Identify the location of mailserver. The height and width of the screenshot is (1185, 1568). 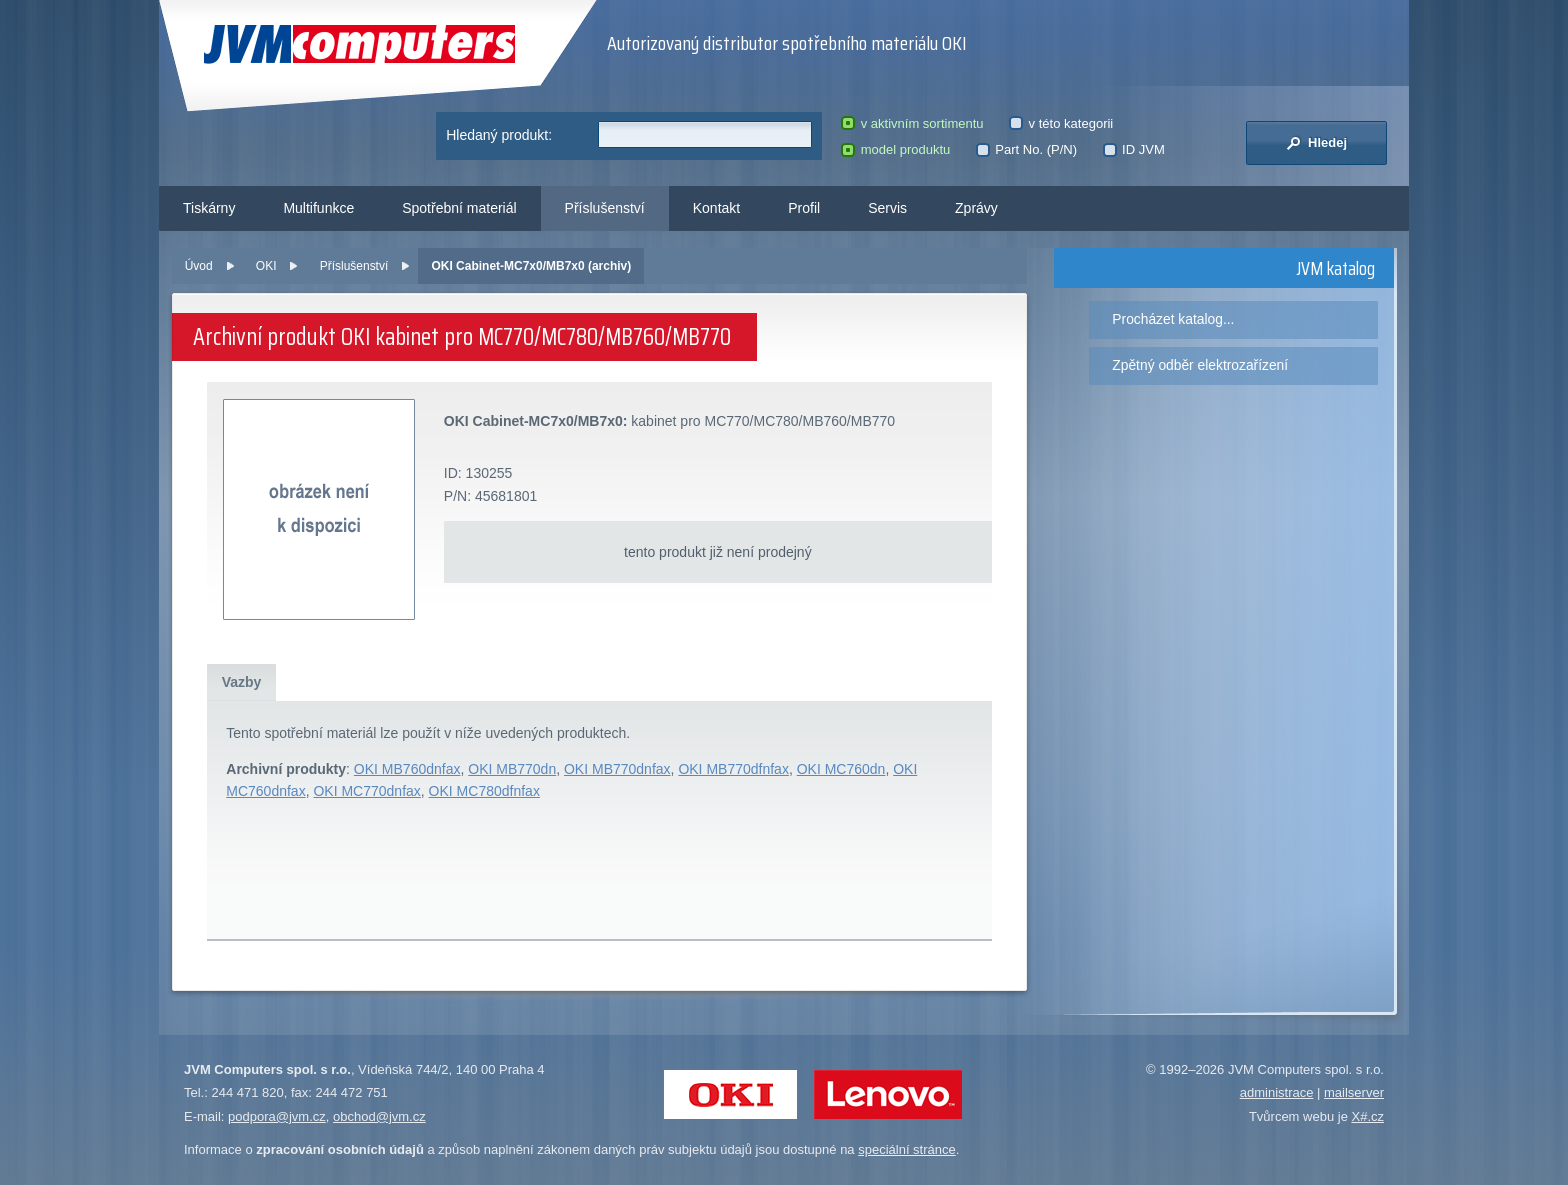
(1354, 1092).